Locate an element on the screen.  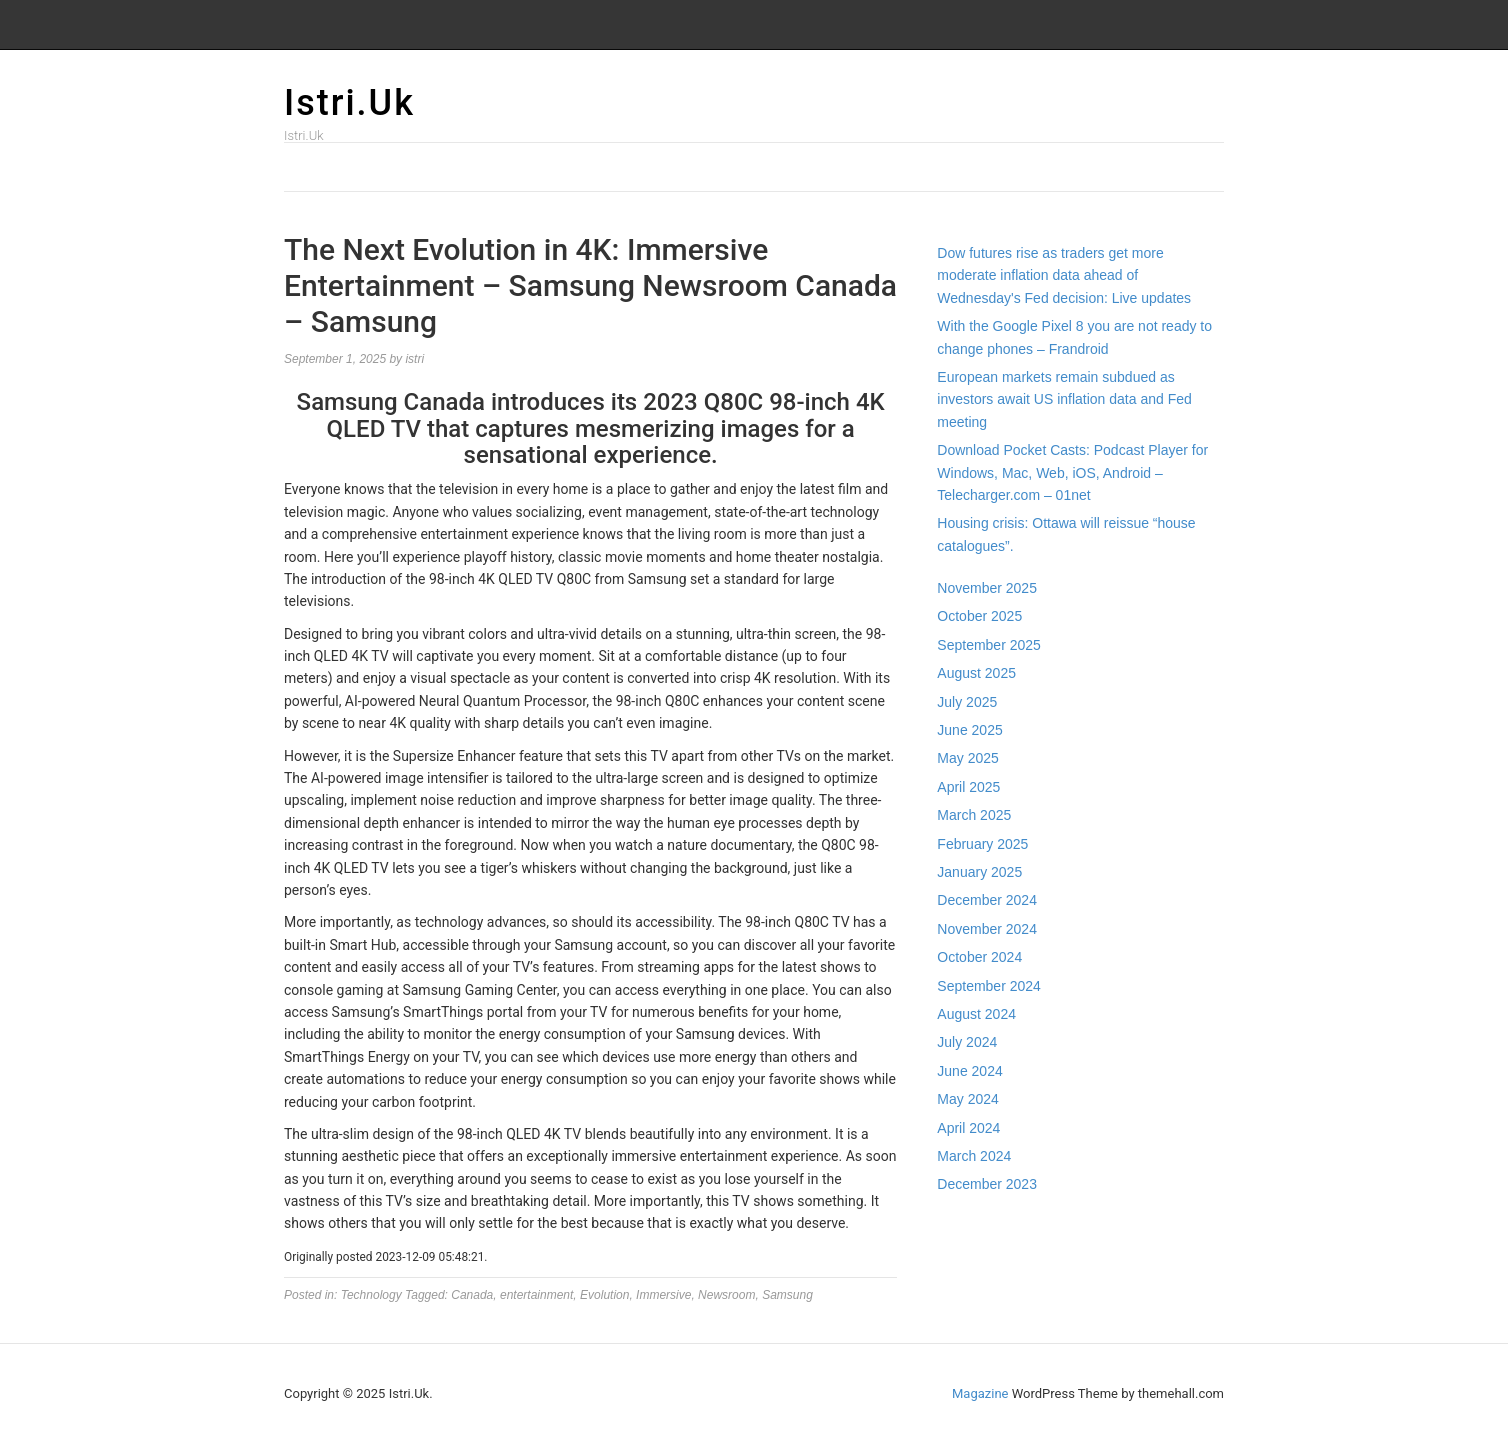
May 2025 is located at coordinates (967, 758).